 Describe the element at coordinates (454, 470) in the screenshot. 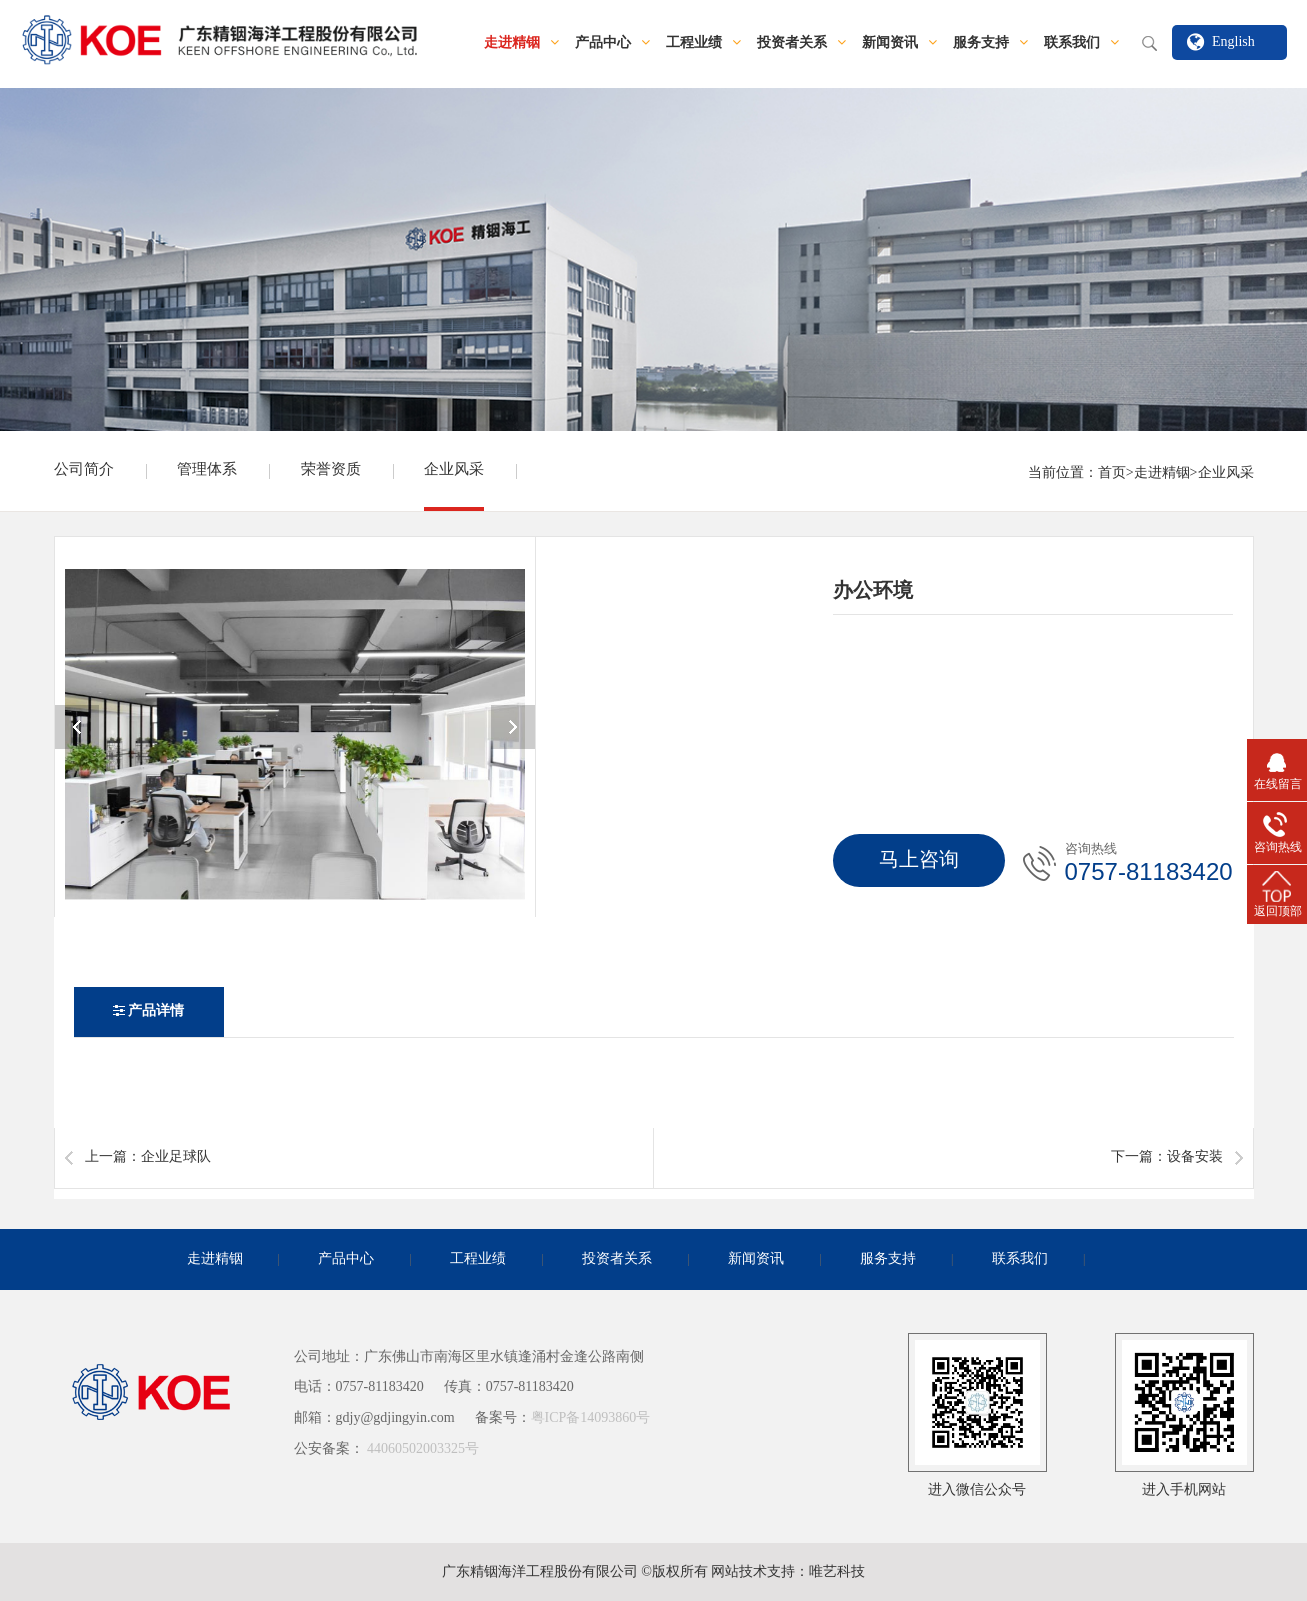

I see `企业风采` at that location.